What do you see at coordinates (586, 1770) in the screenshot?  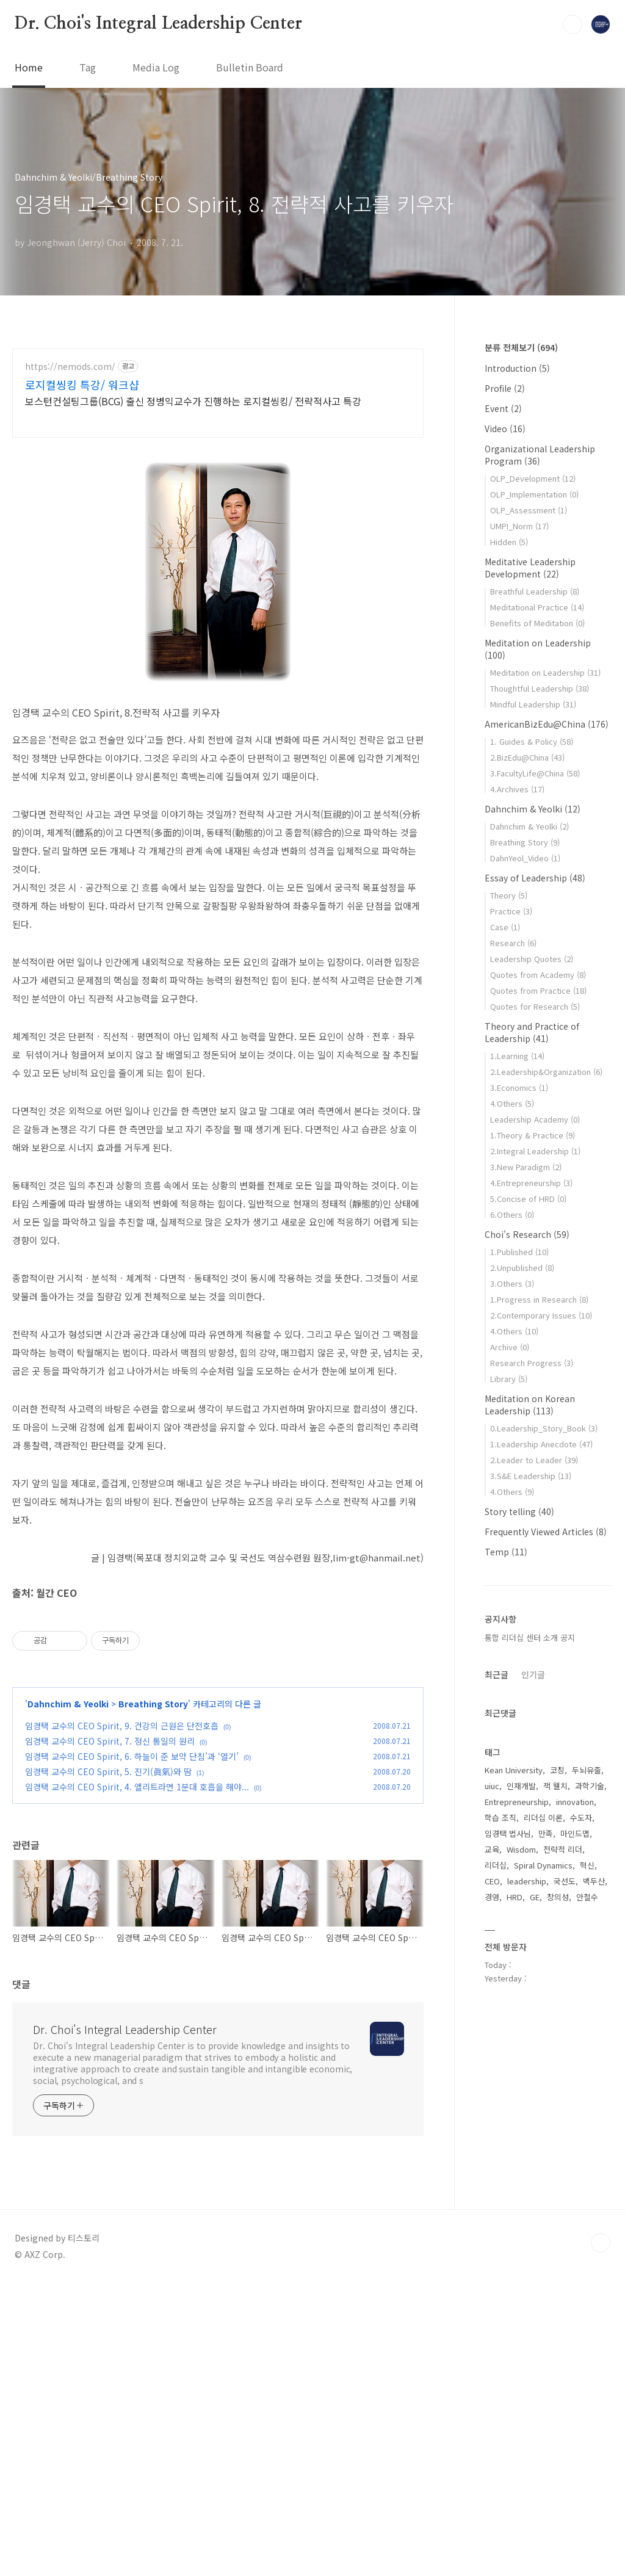 I see `두뇌유출` at bounding box center [586, 1770].